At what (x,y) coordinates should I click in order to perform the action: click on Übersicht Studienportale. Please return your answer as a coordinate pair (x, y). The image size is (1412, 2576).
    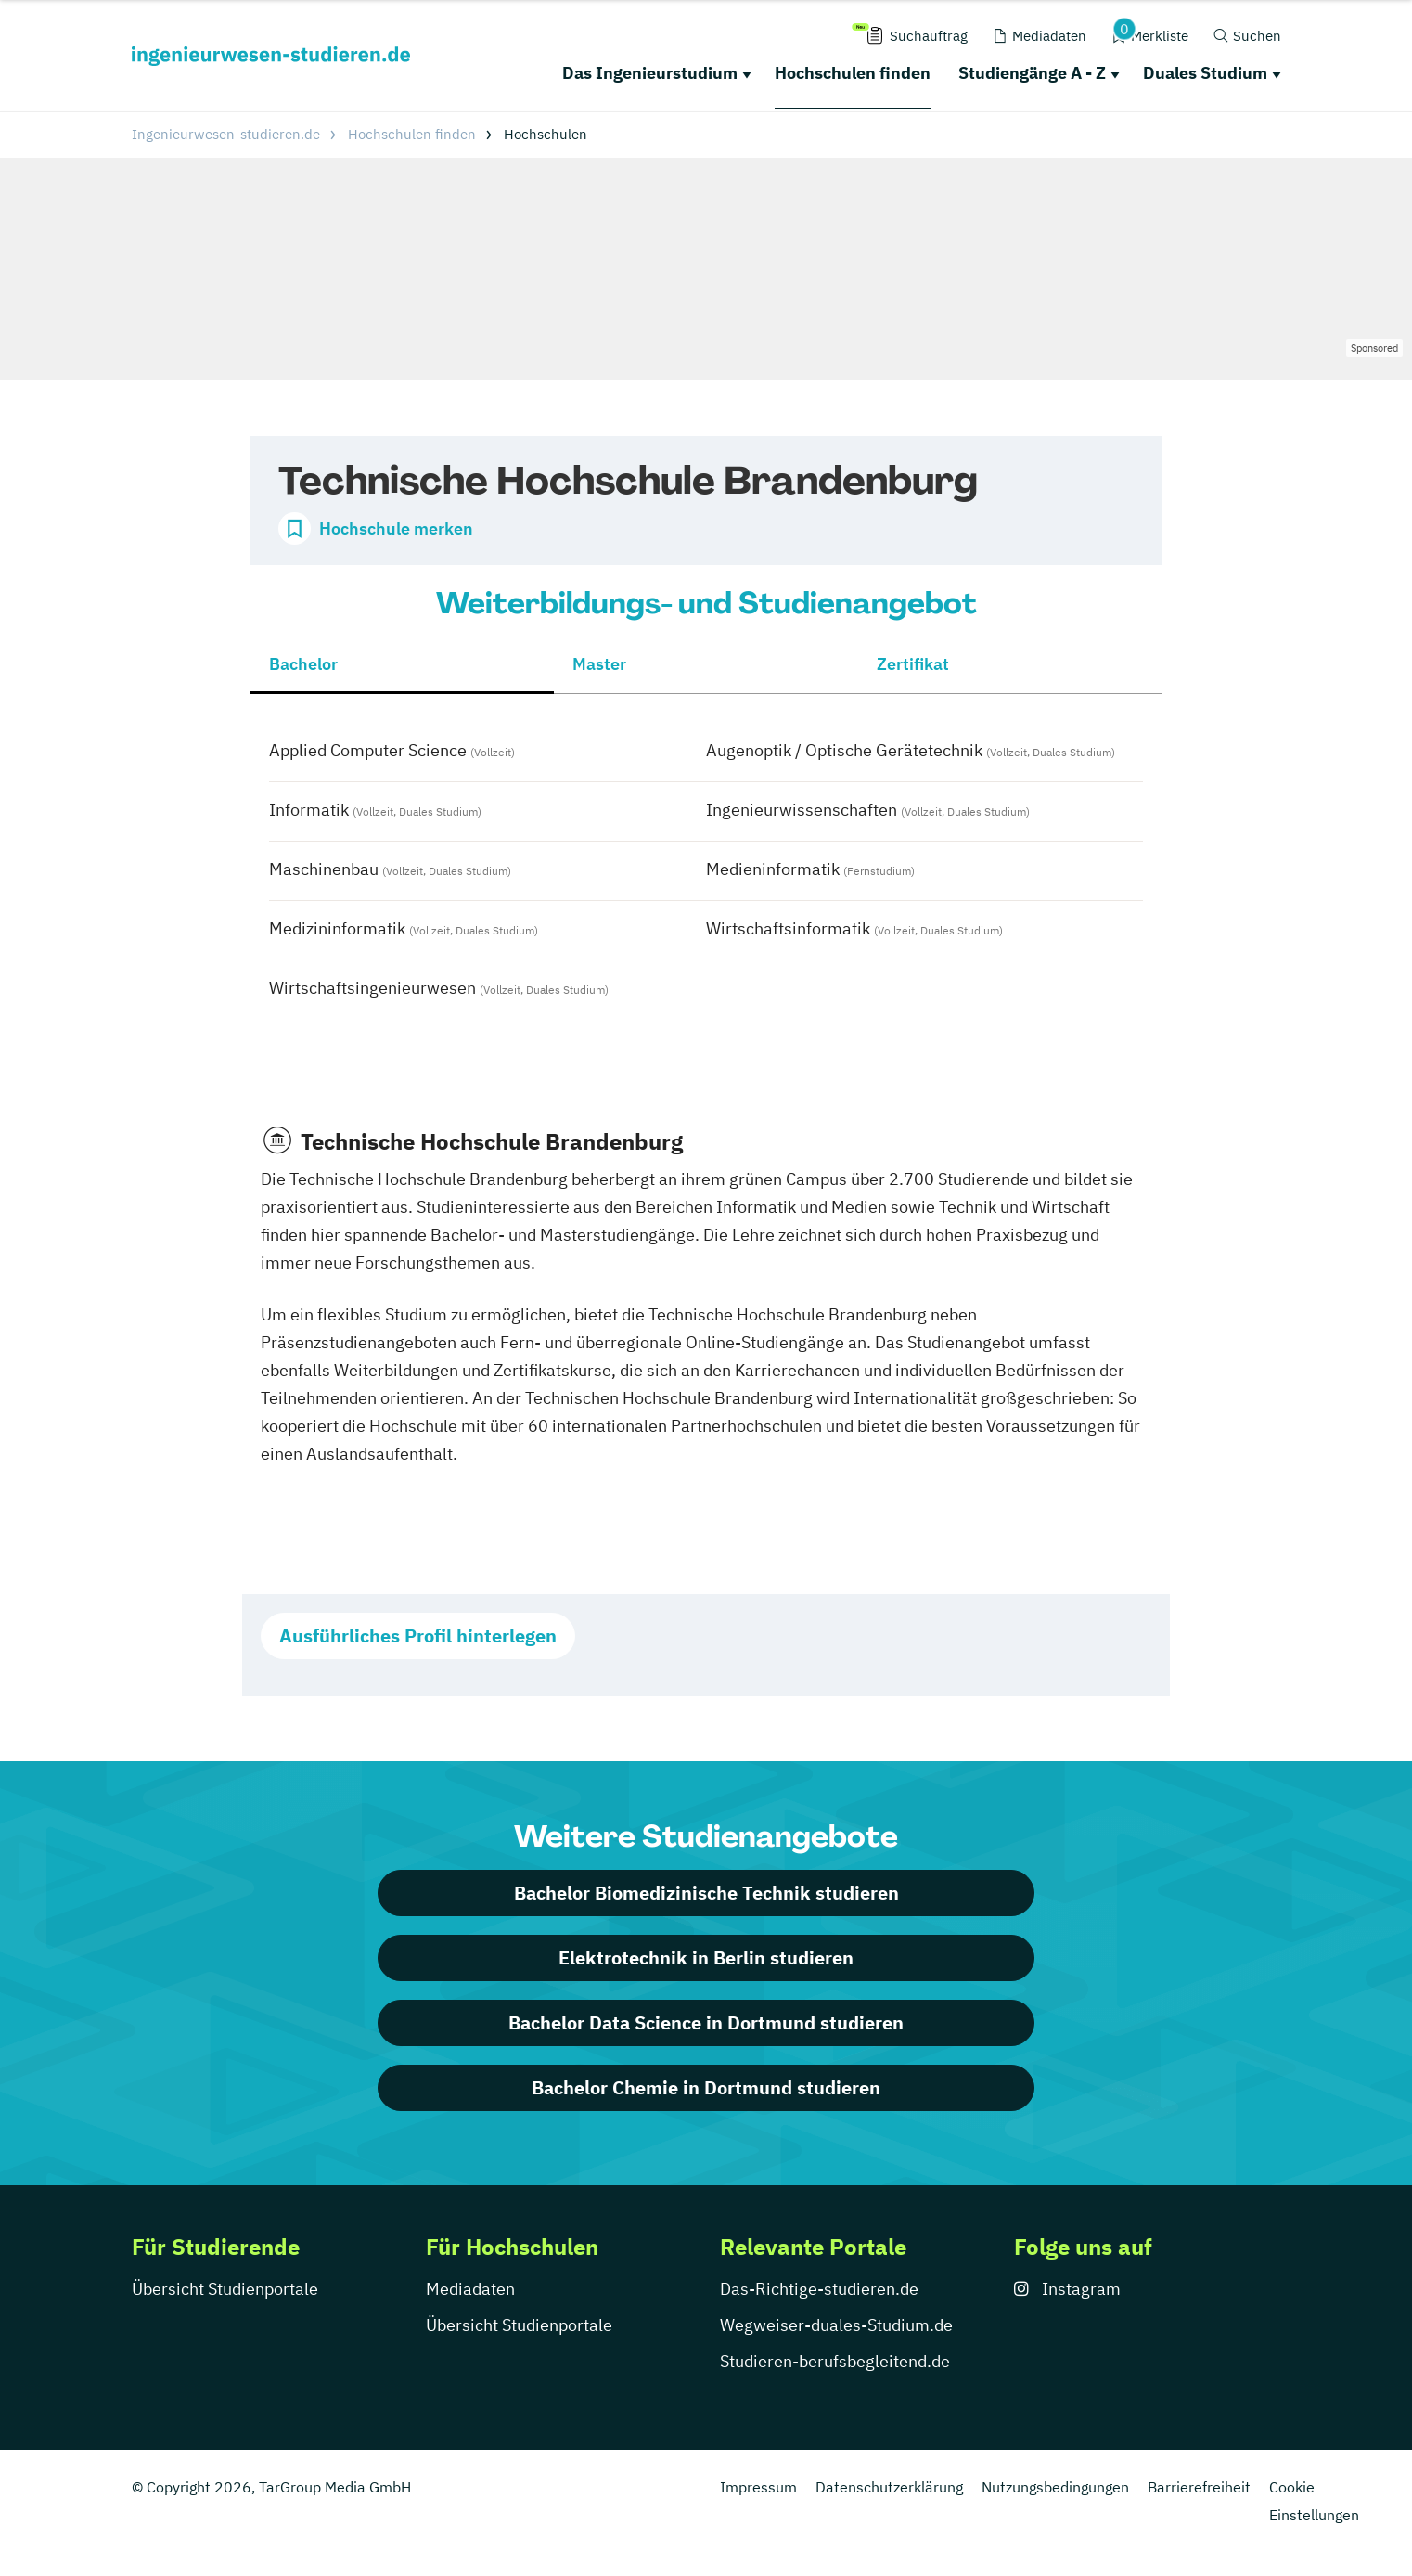
    Looking at the image, I should click on (225, 2288).